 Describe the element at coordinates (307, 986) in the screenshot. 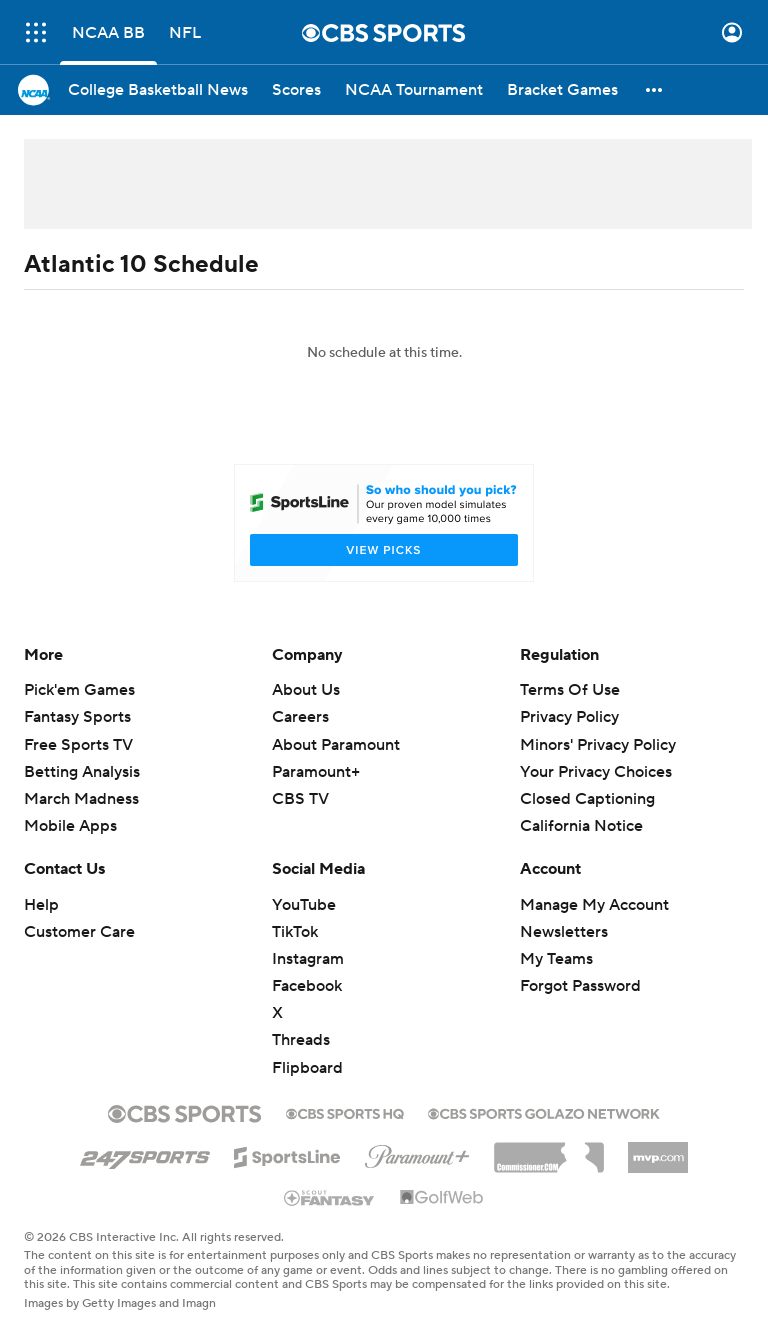

I see `Facebook` at that location.